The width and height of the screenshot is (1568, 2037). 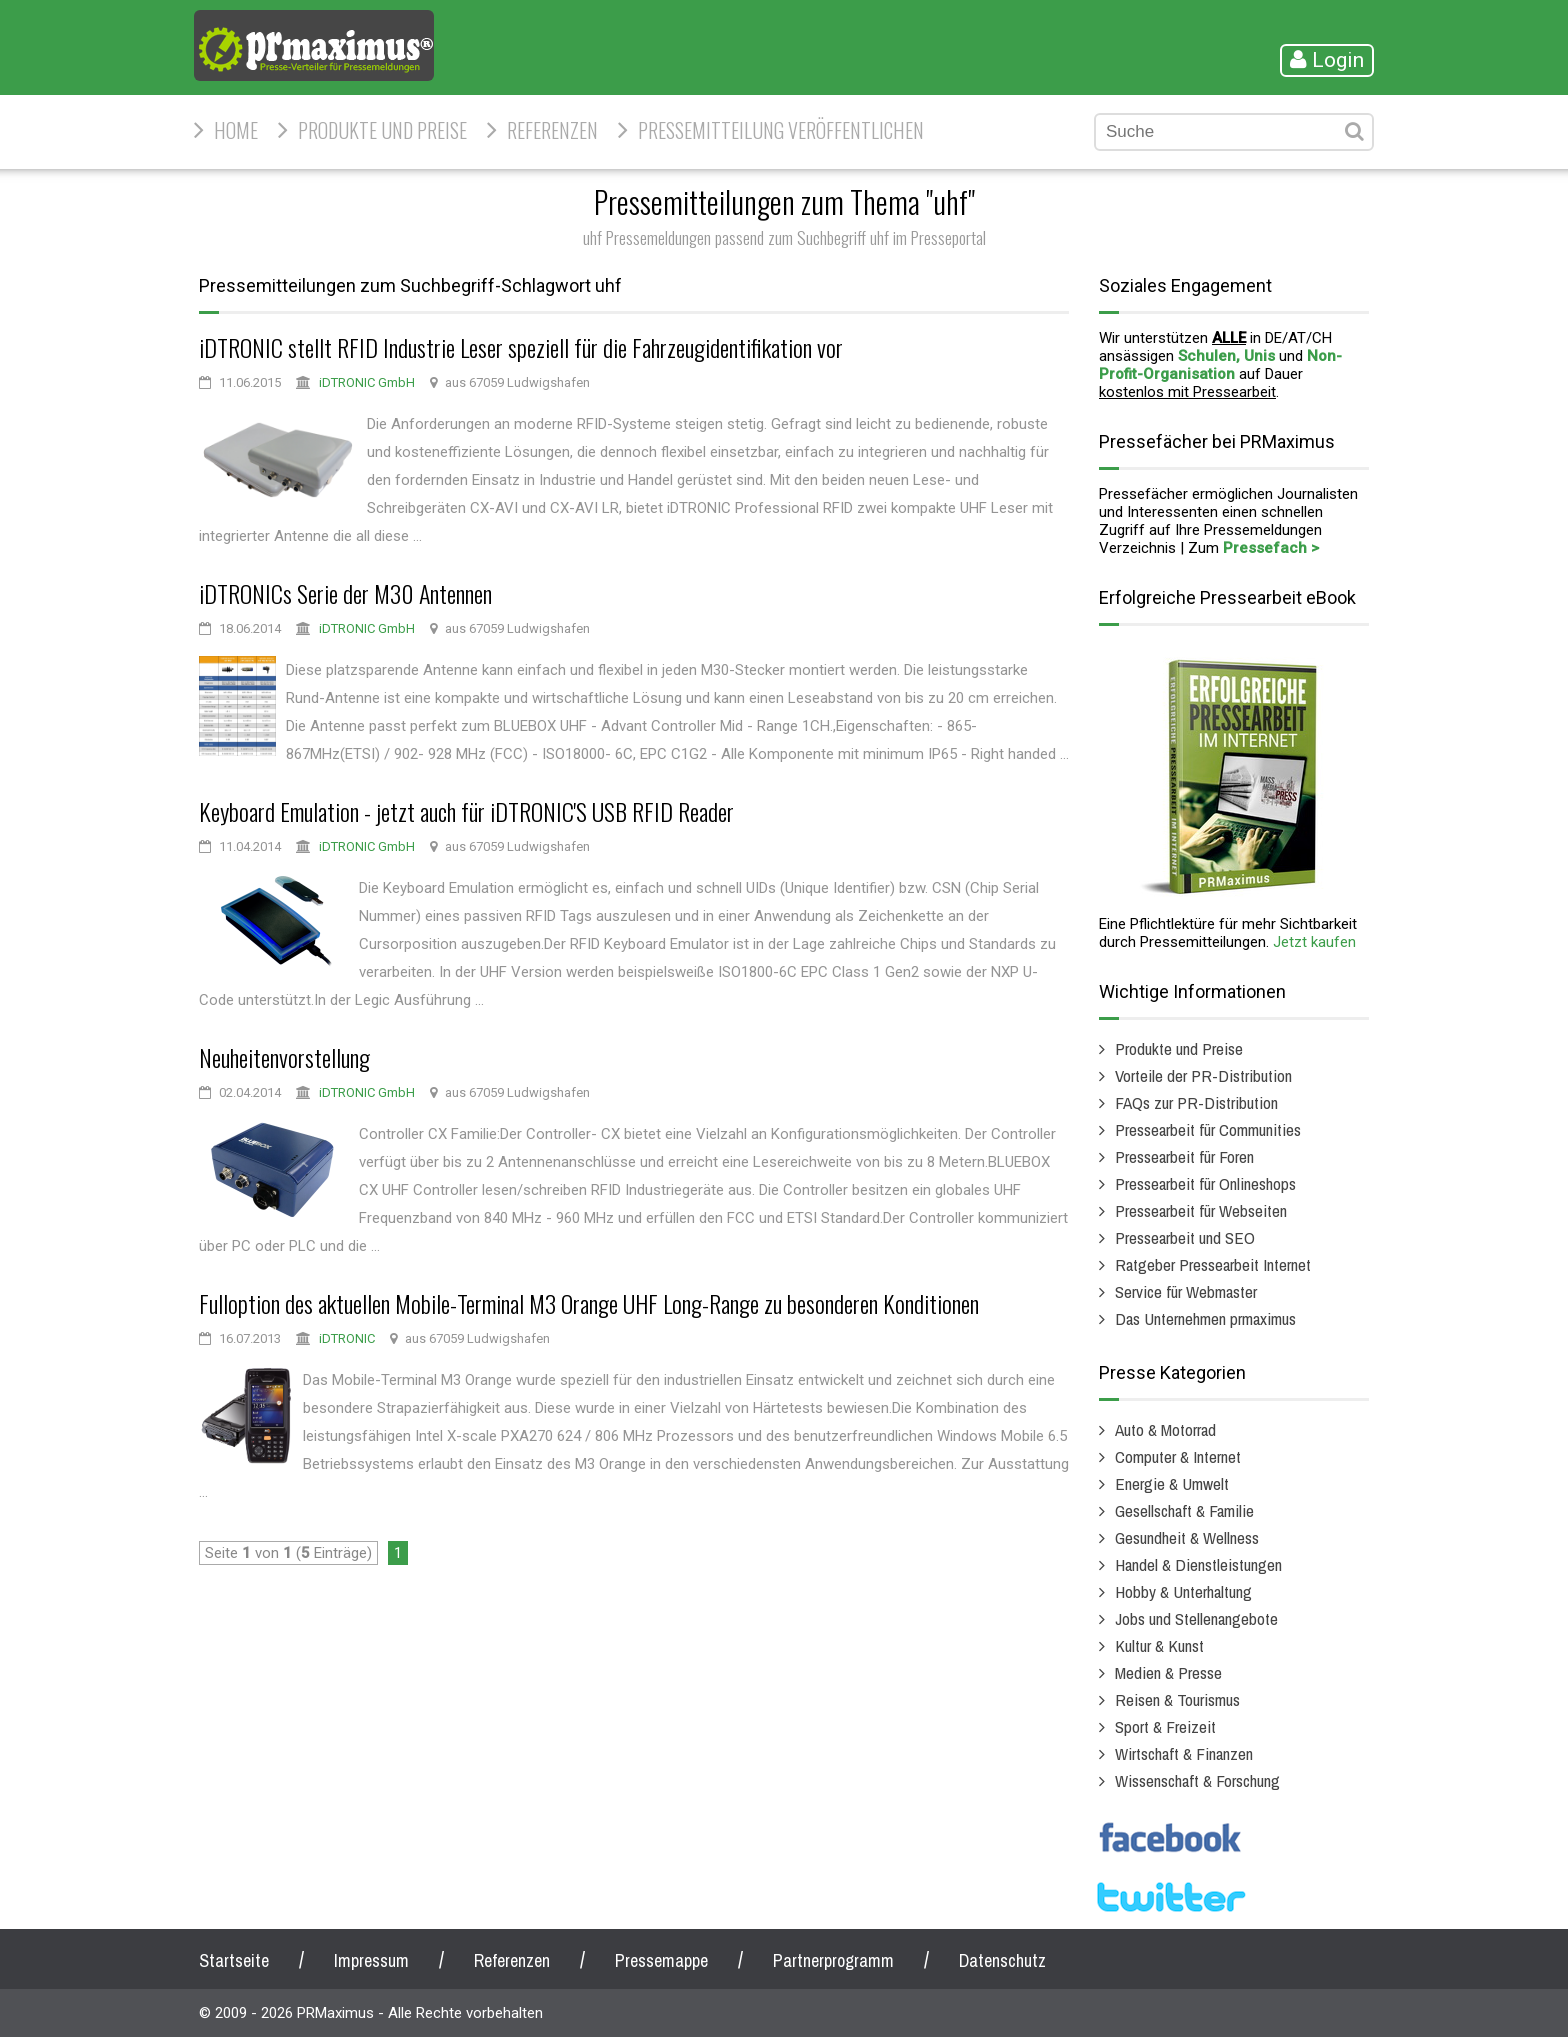 What do you see at coordinates (1196, 1618) in the screenshot?
I see `Jobs und Stellenangebote` at bounding box center [1196, 1618].